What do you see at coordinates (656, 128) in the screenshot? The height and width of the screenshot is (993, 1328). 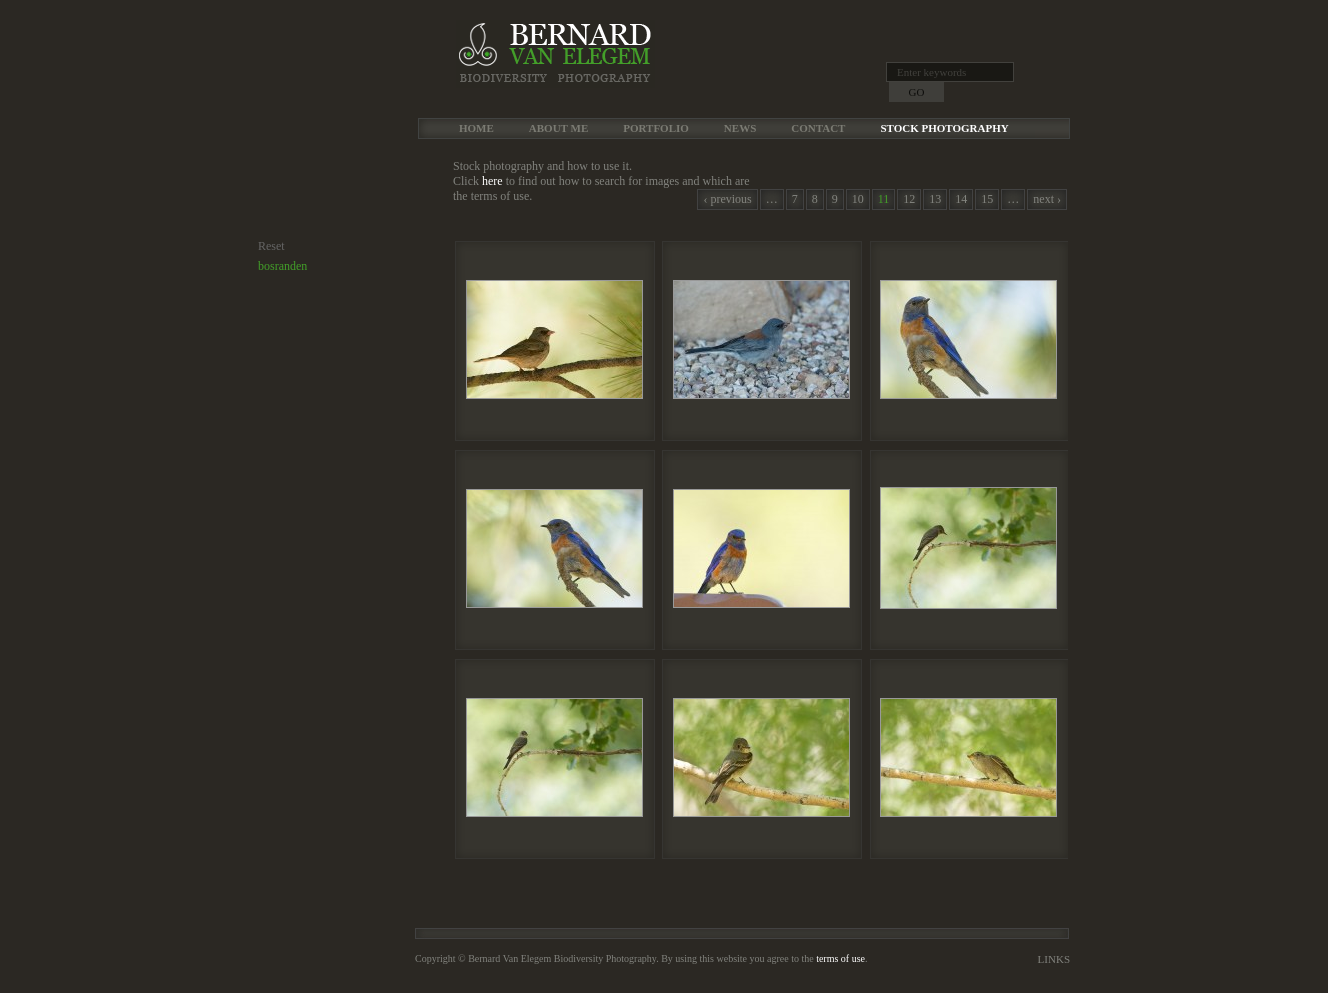 I see `Portfolio` at bounding box center [656, 128].